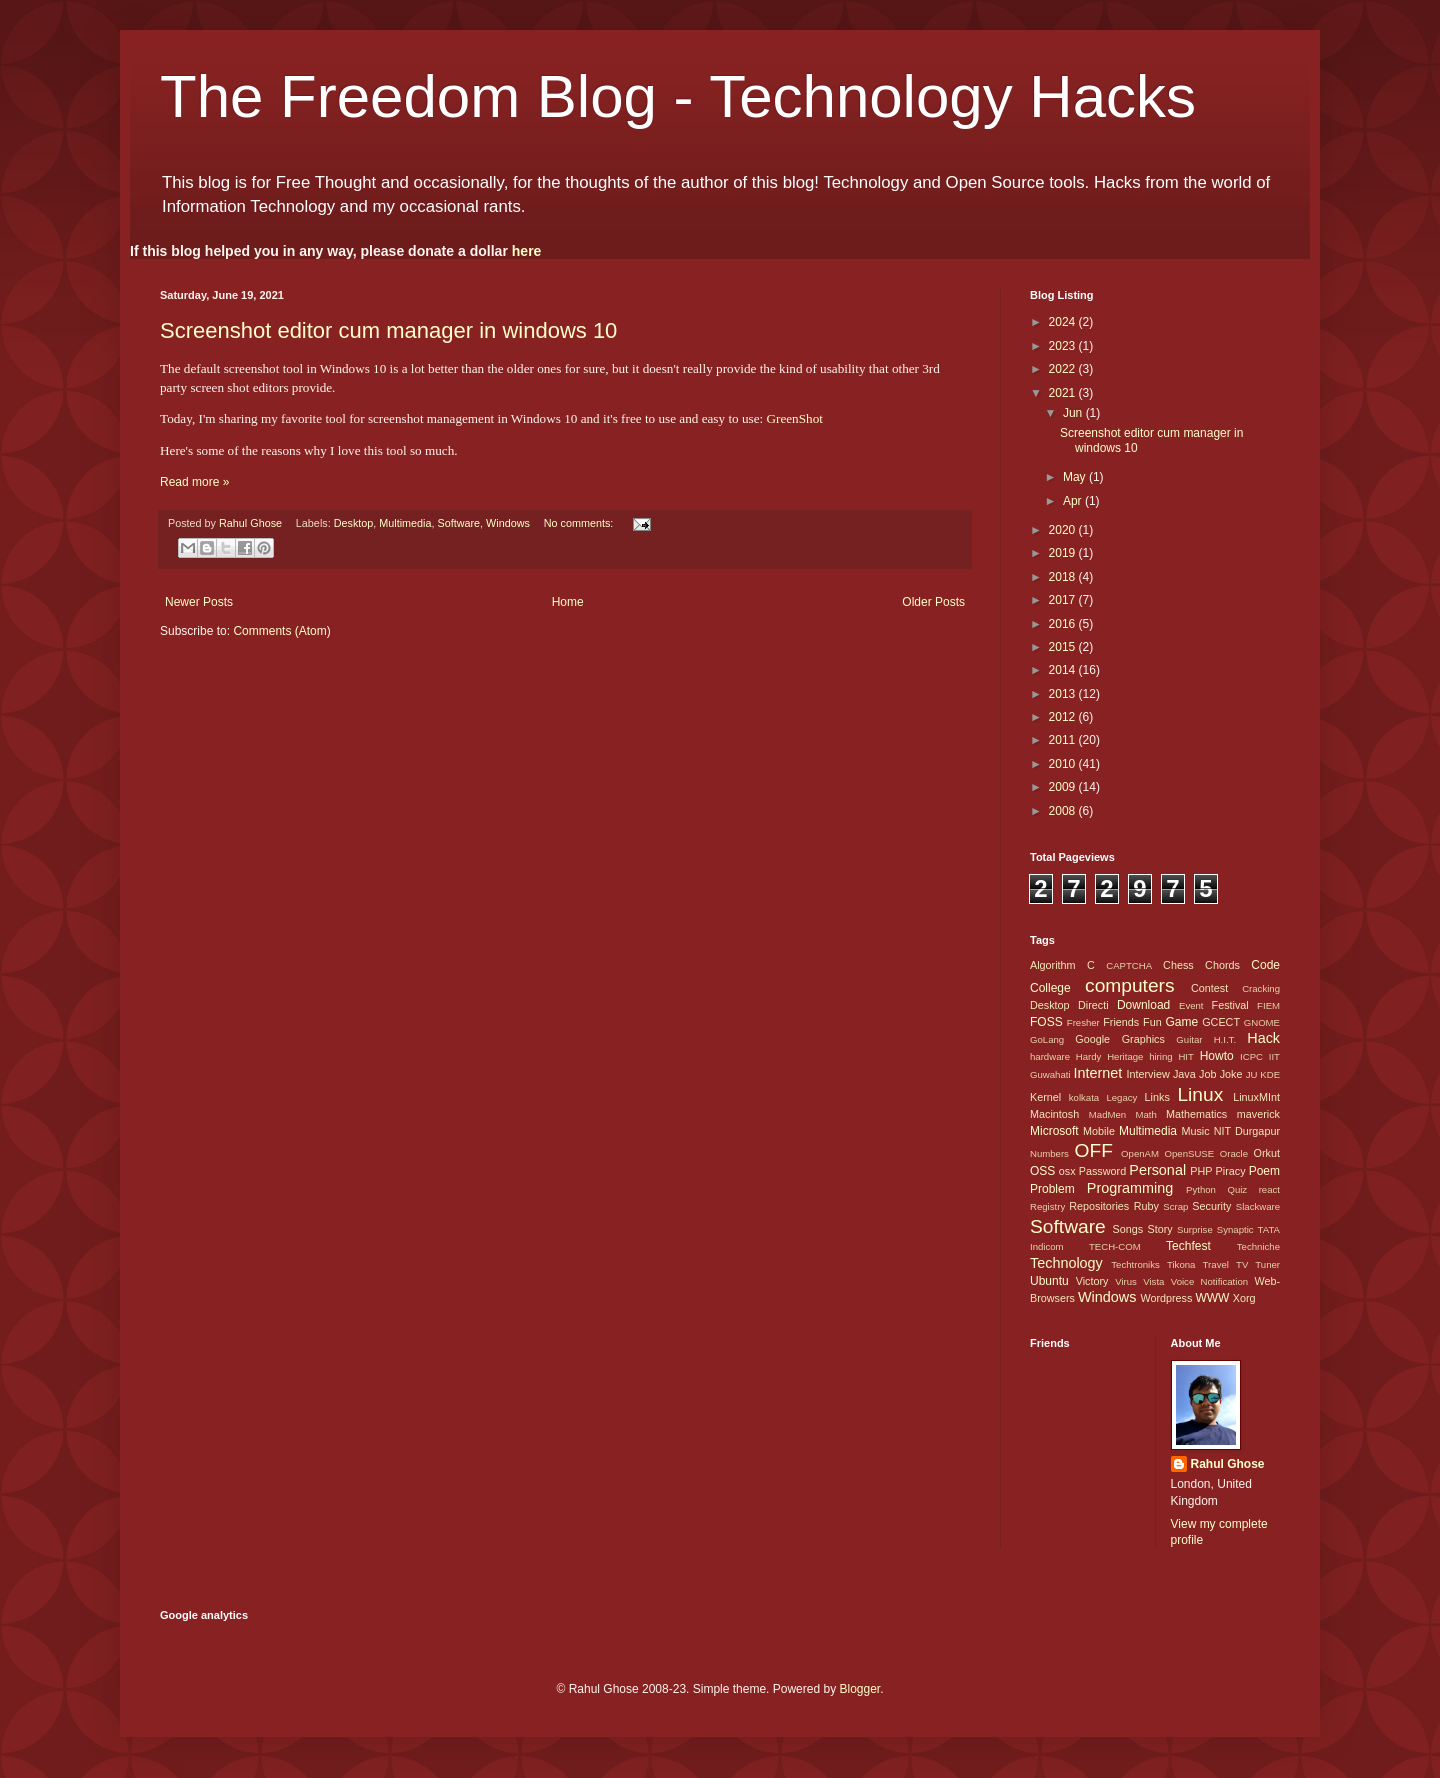 The width and height of the screenshot is (1440, 1778). Describe the element at coordinates (354, 523) in the screenshot. I see `Desktop` at that location.